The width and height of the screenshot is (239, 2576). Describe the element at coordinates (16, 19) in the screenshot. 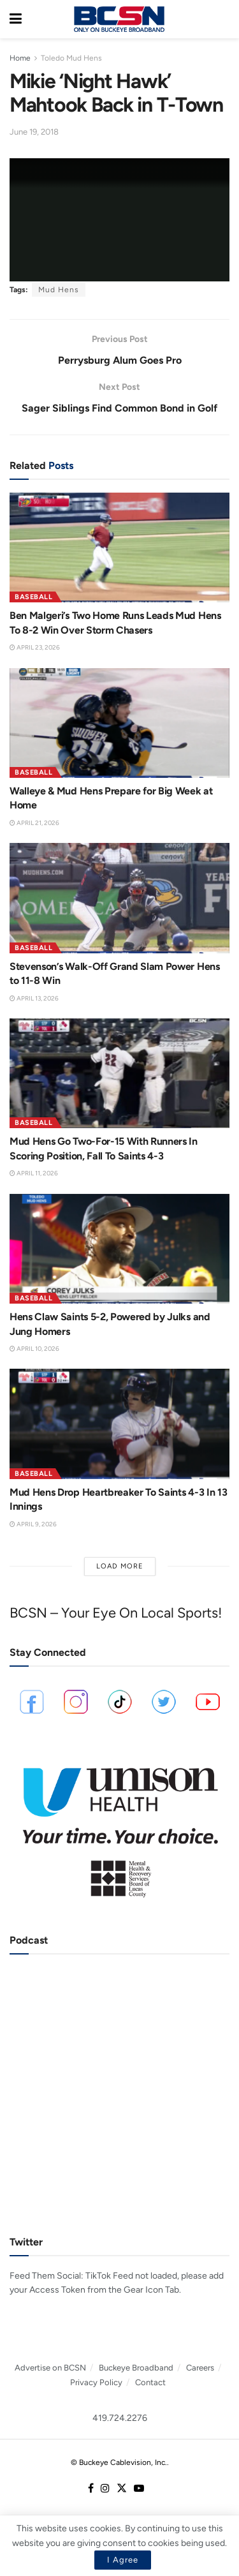

I see `[Show Menu]` at that location.